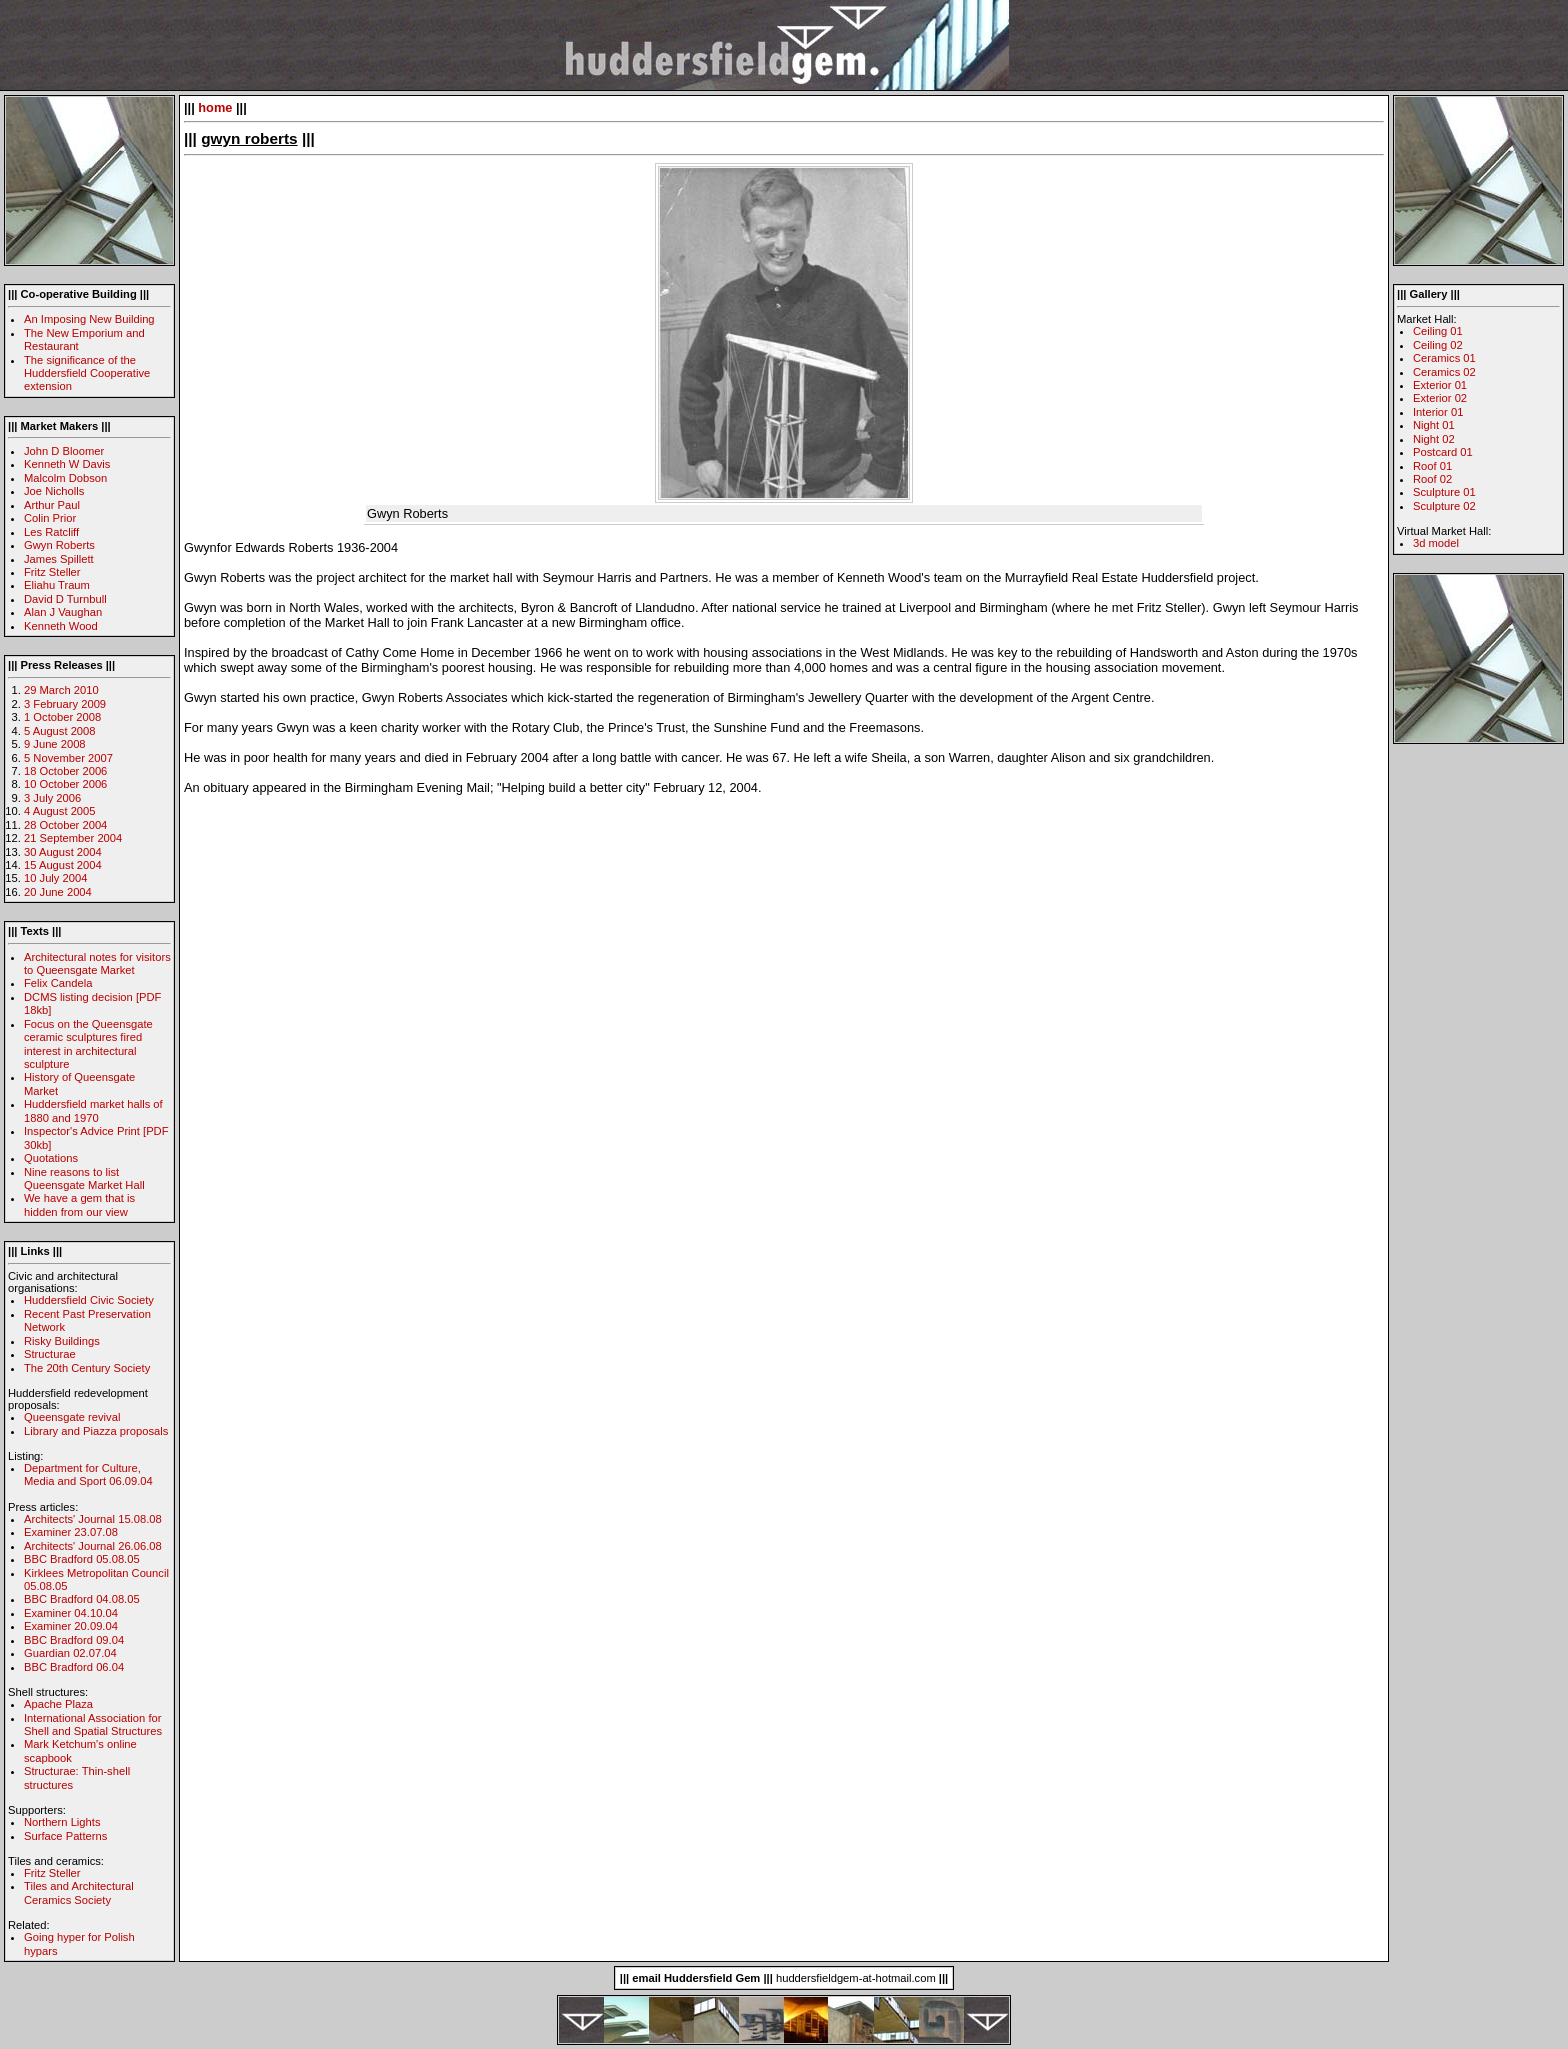  What do you see at coordinates (59, 545) in the screenshot?
I see `Gwyn Roberts` at bounding box center [59, 545].